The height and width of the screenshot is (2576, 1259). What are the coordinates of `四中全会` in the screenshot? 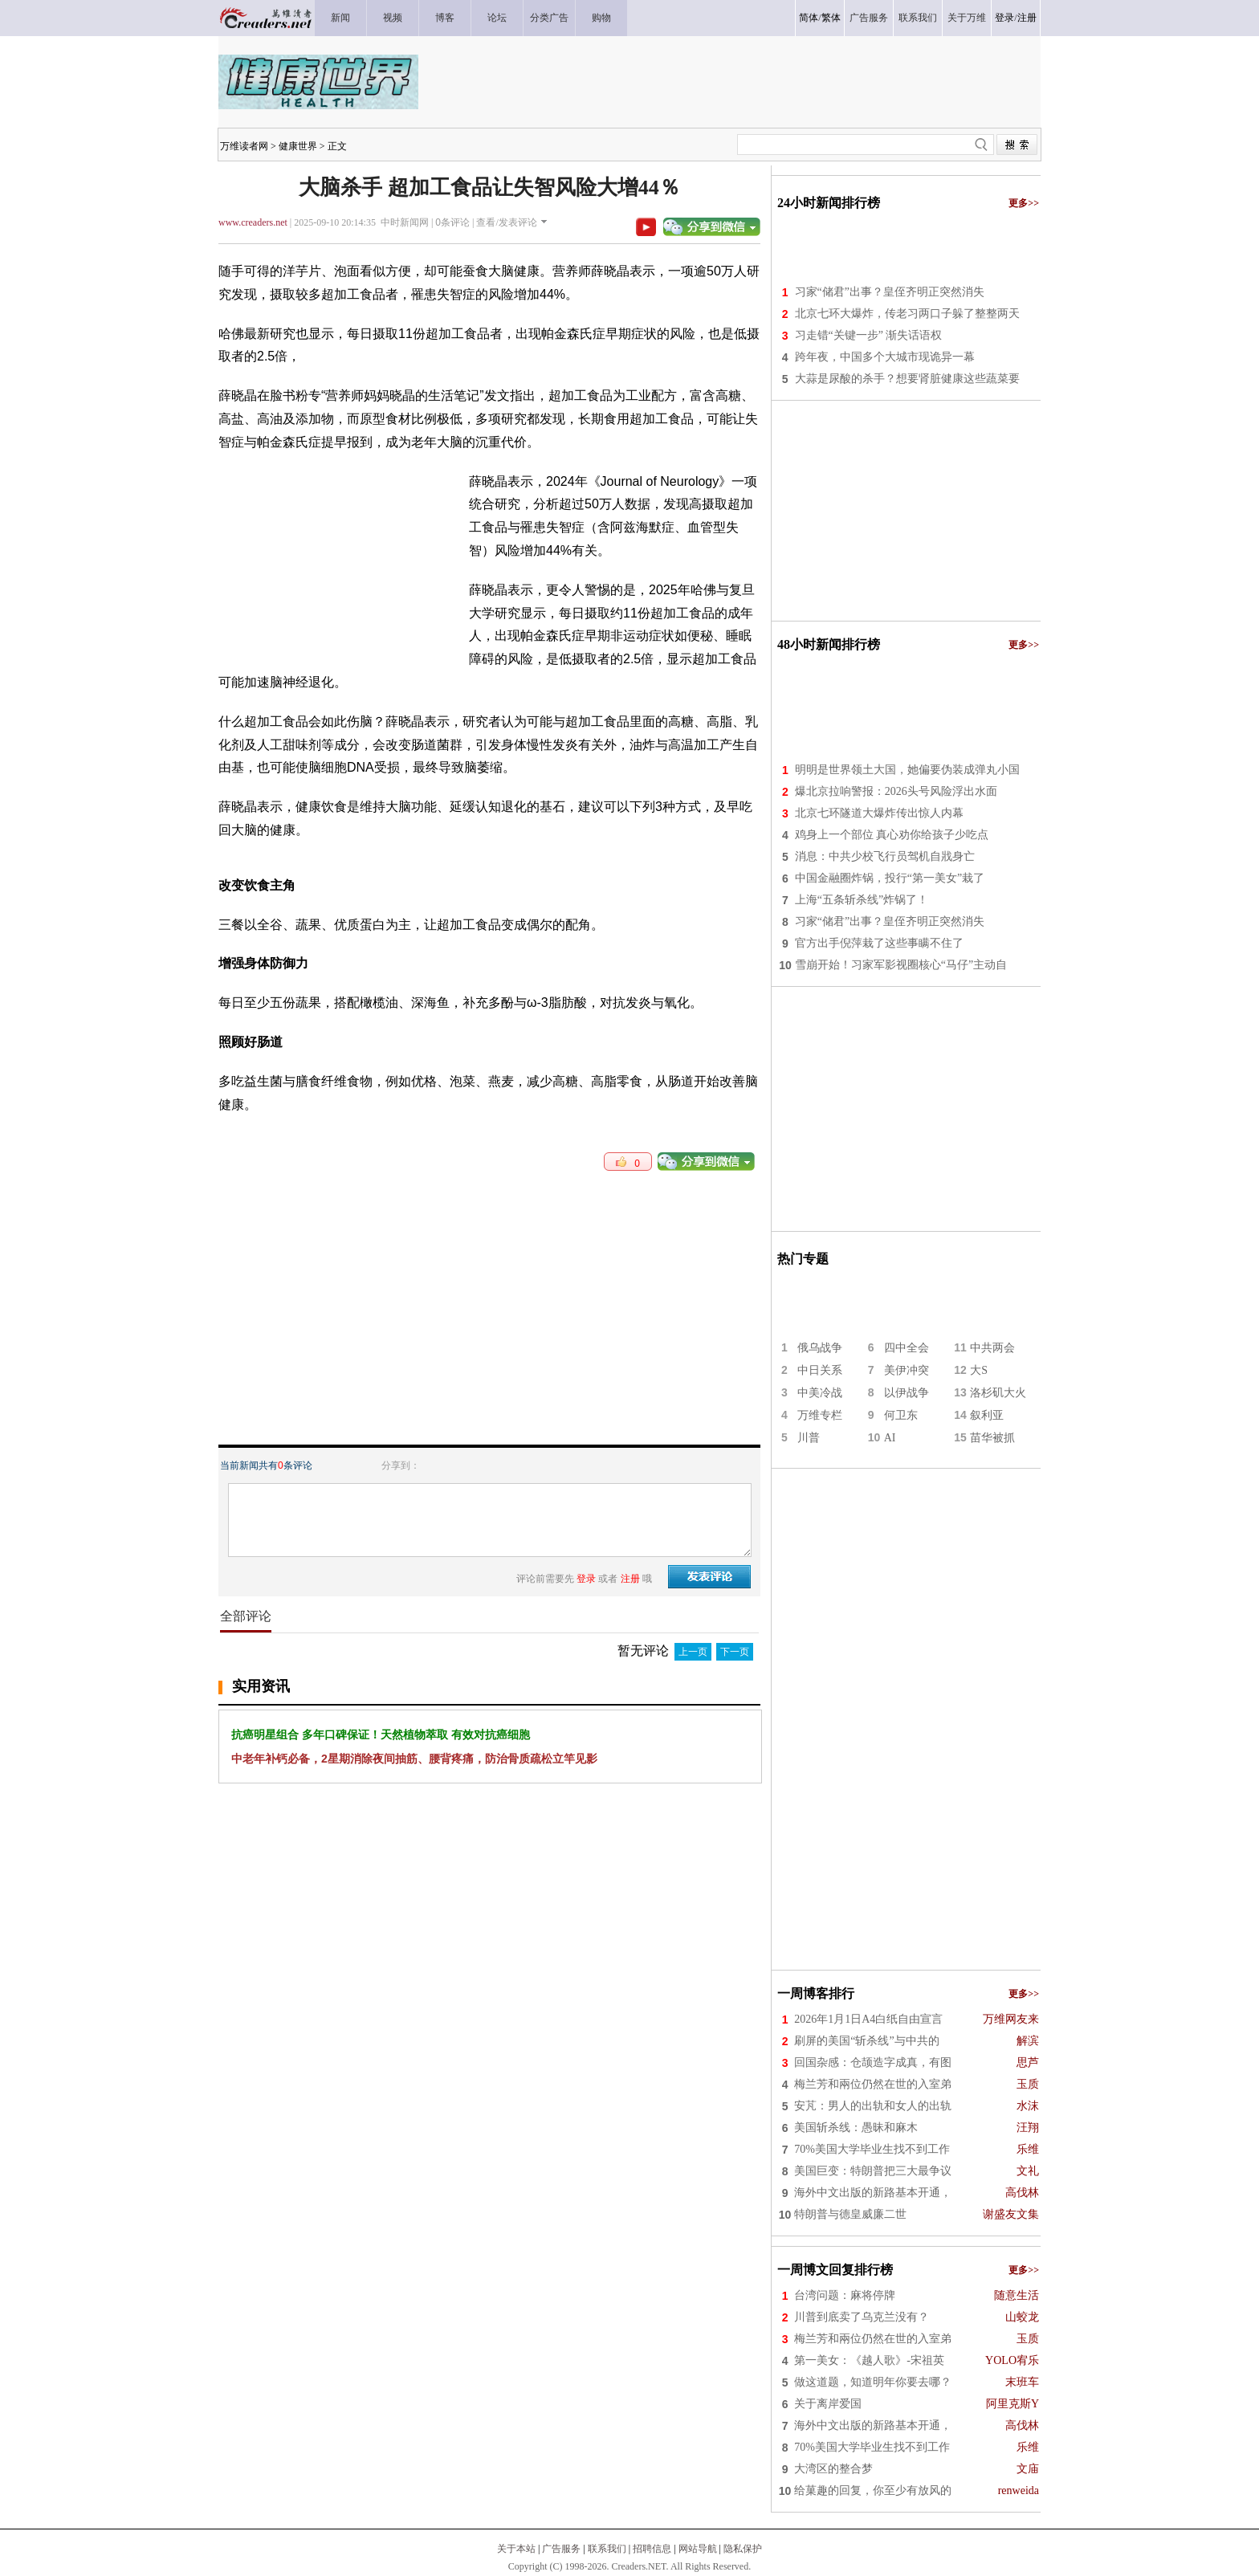 It's located at (906, 1348).